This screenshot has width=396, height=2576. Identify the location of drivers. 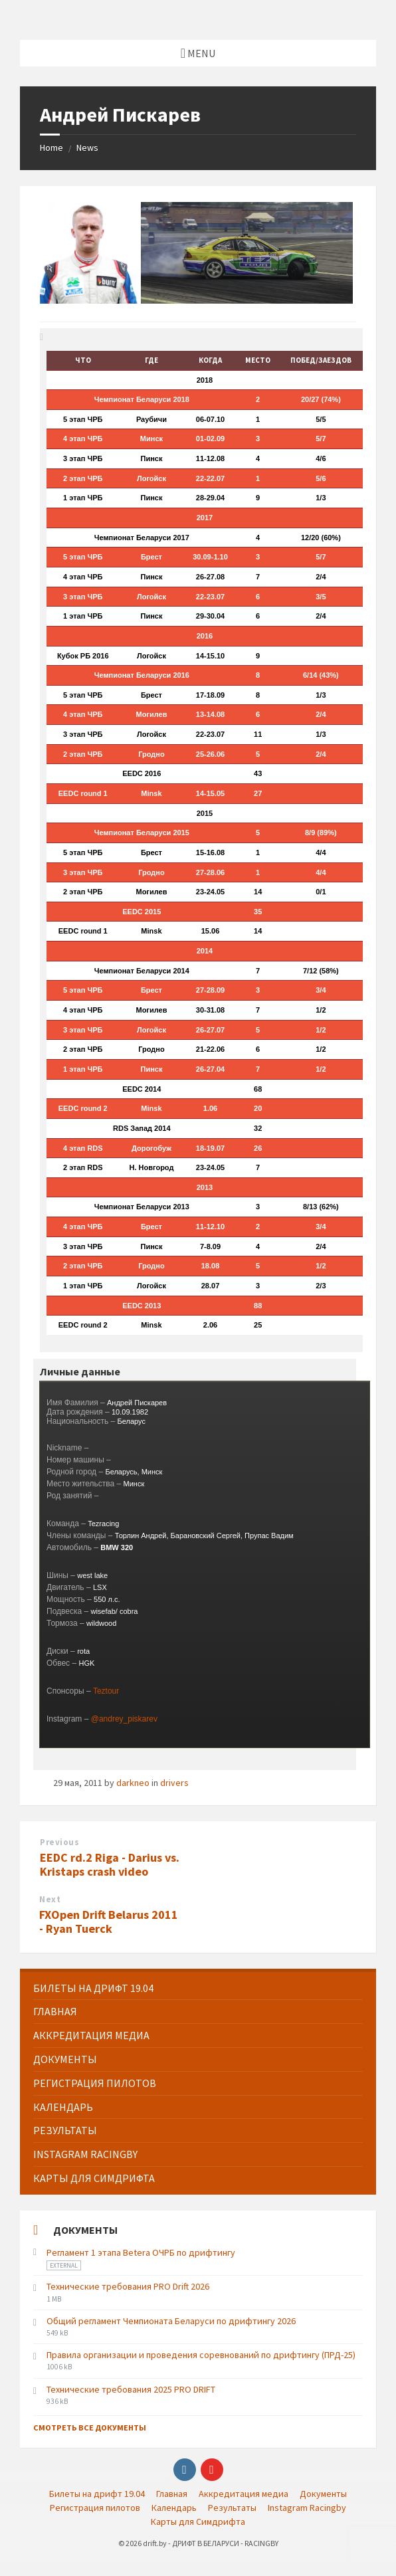
(174, 1783).